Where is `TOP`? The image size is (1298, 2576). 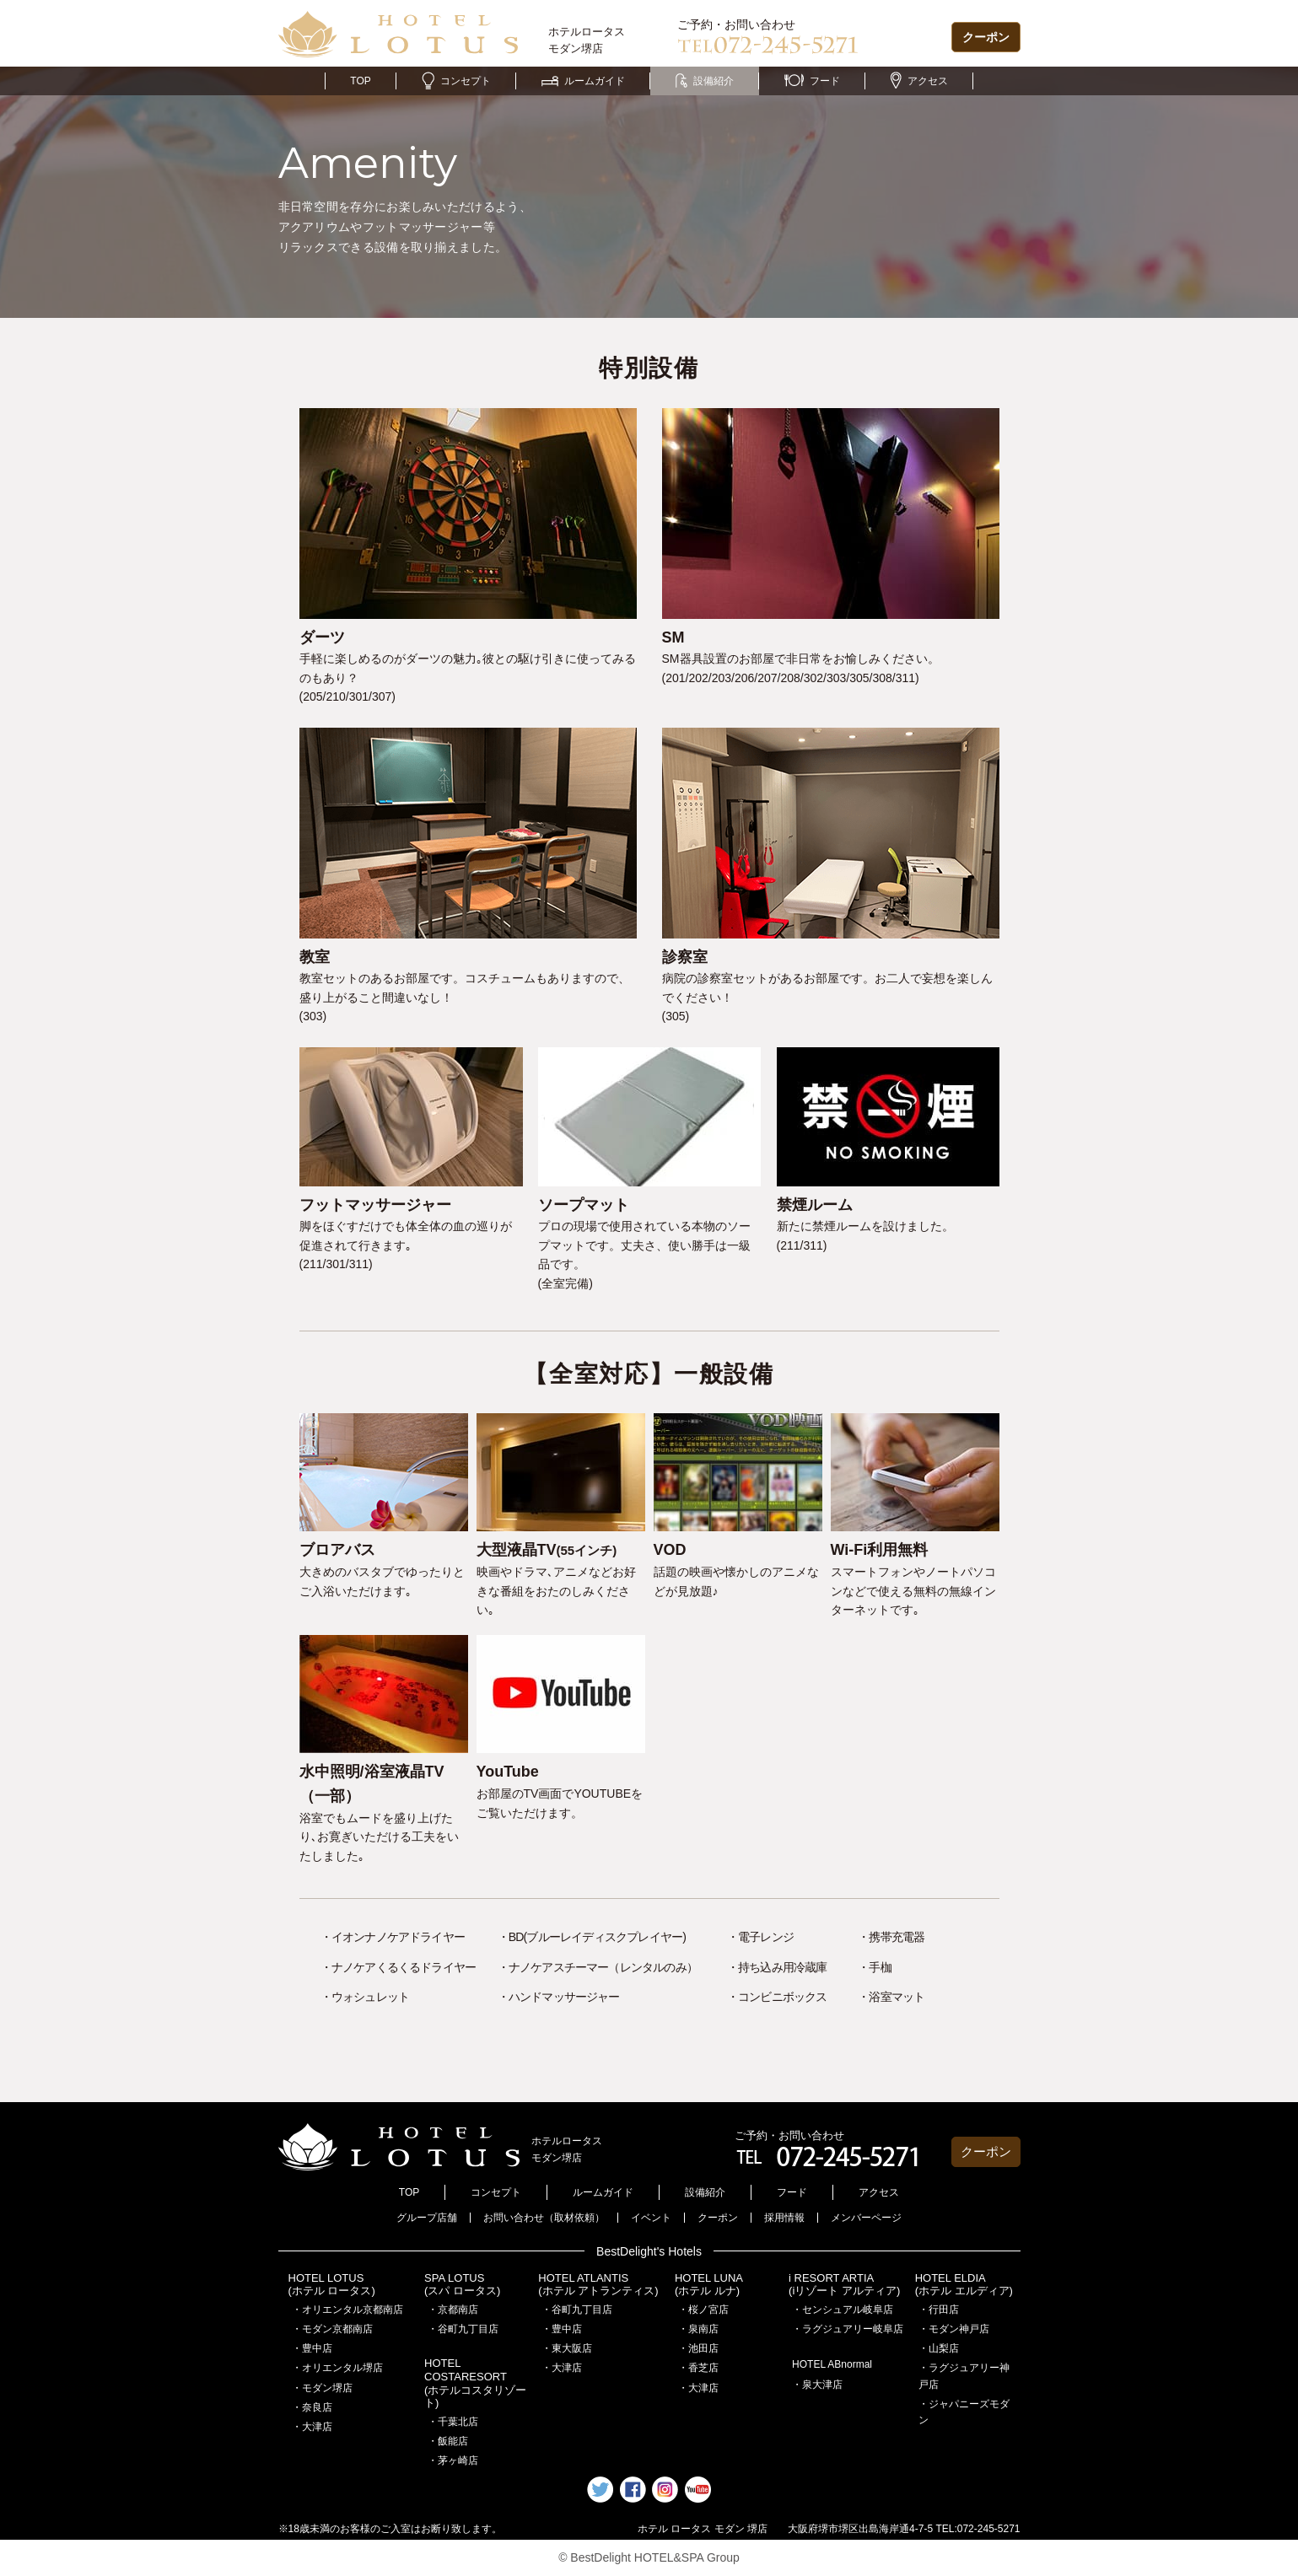
TOP is located at coordinates (360, 81).